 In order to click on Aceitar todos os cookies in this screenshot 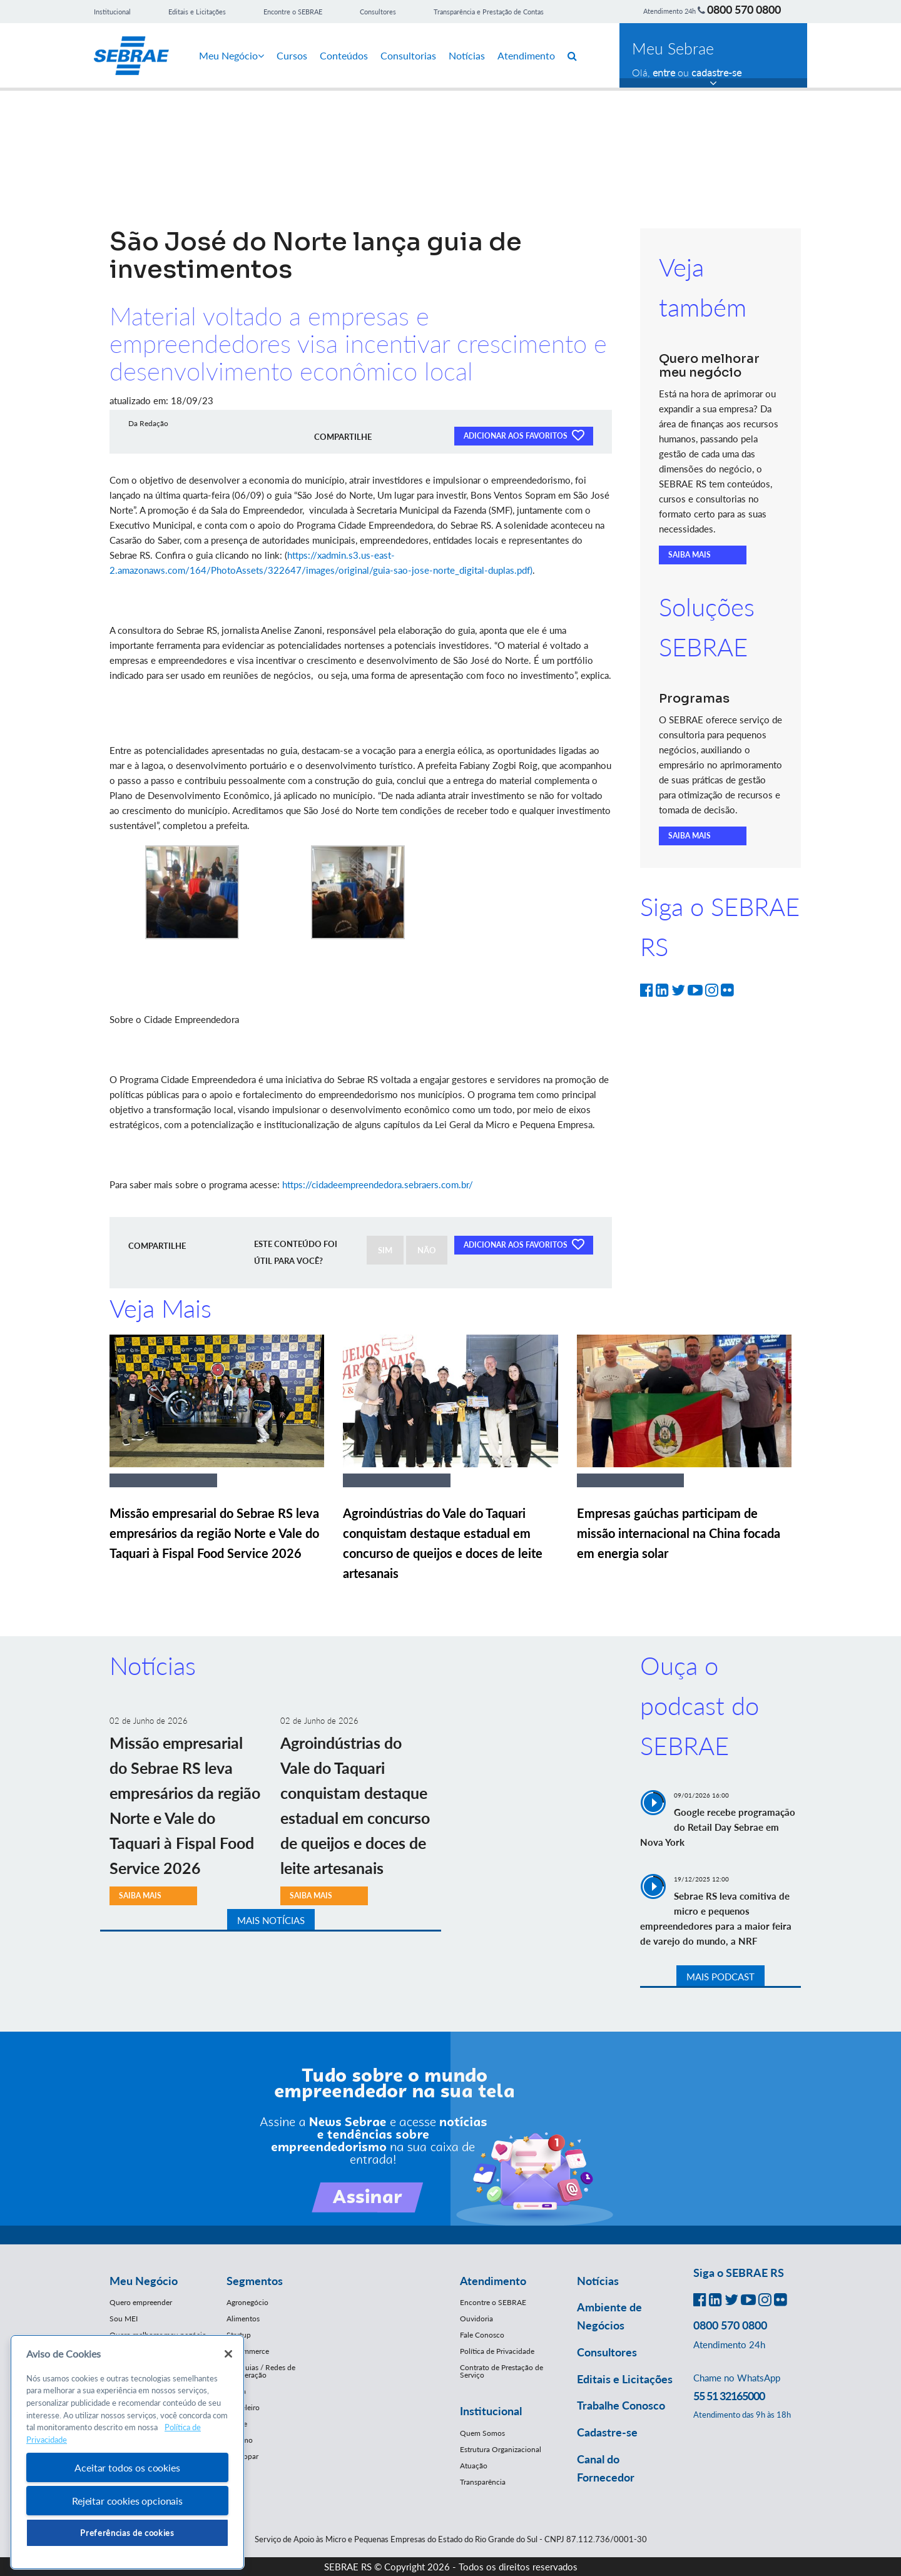, I will do `click(127, 2467)`.